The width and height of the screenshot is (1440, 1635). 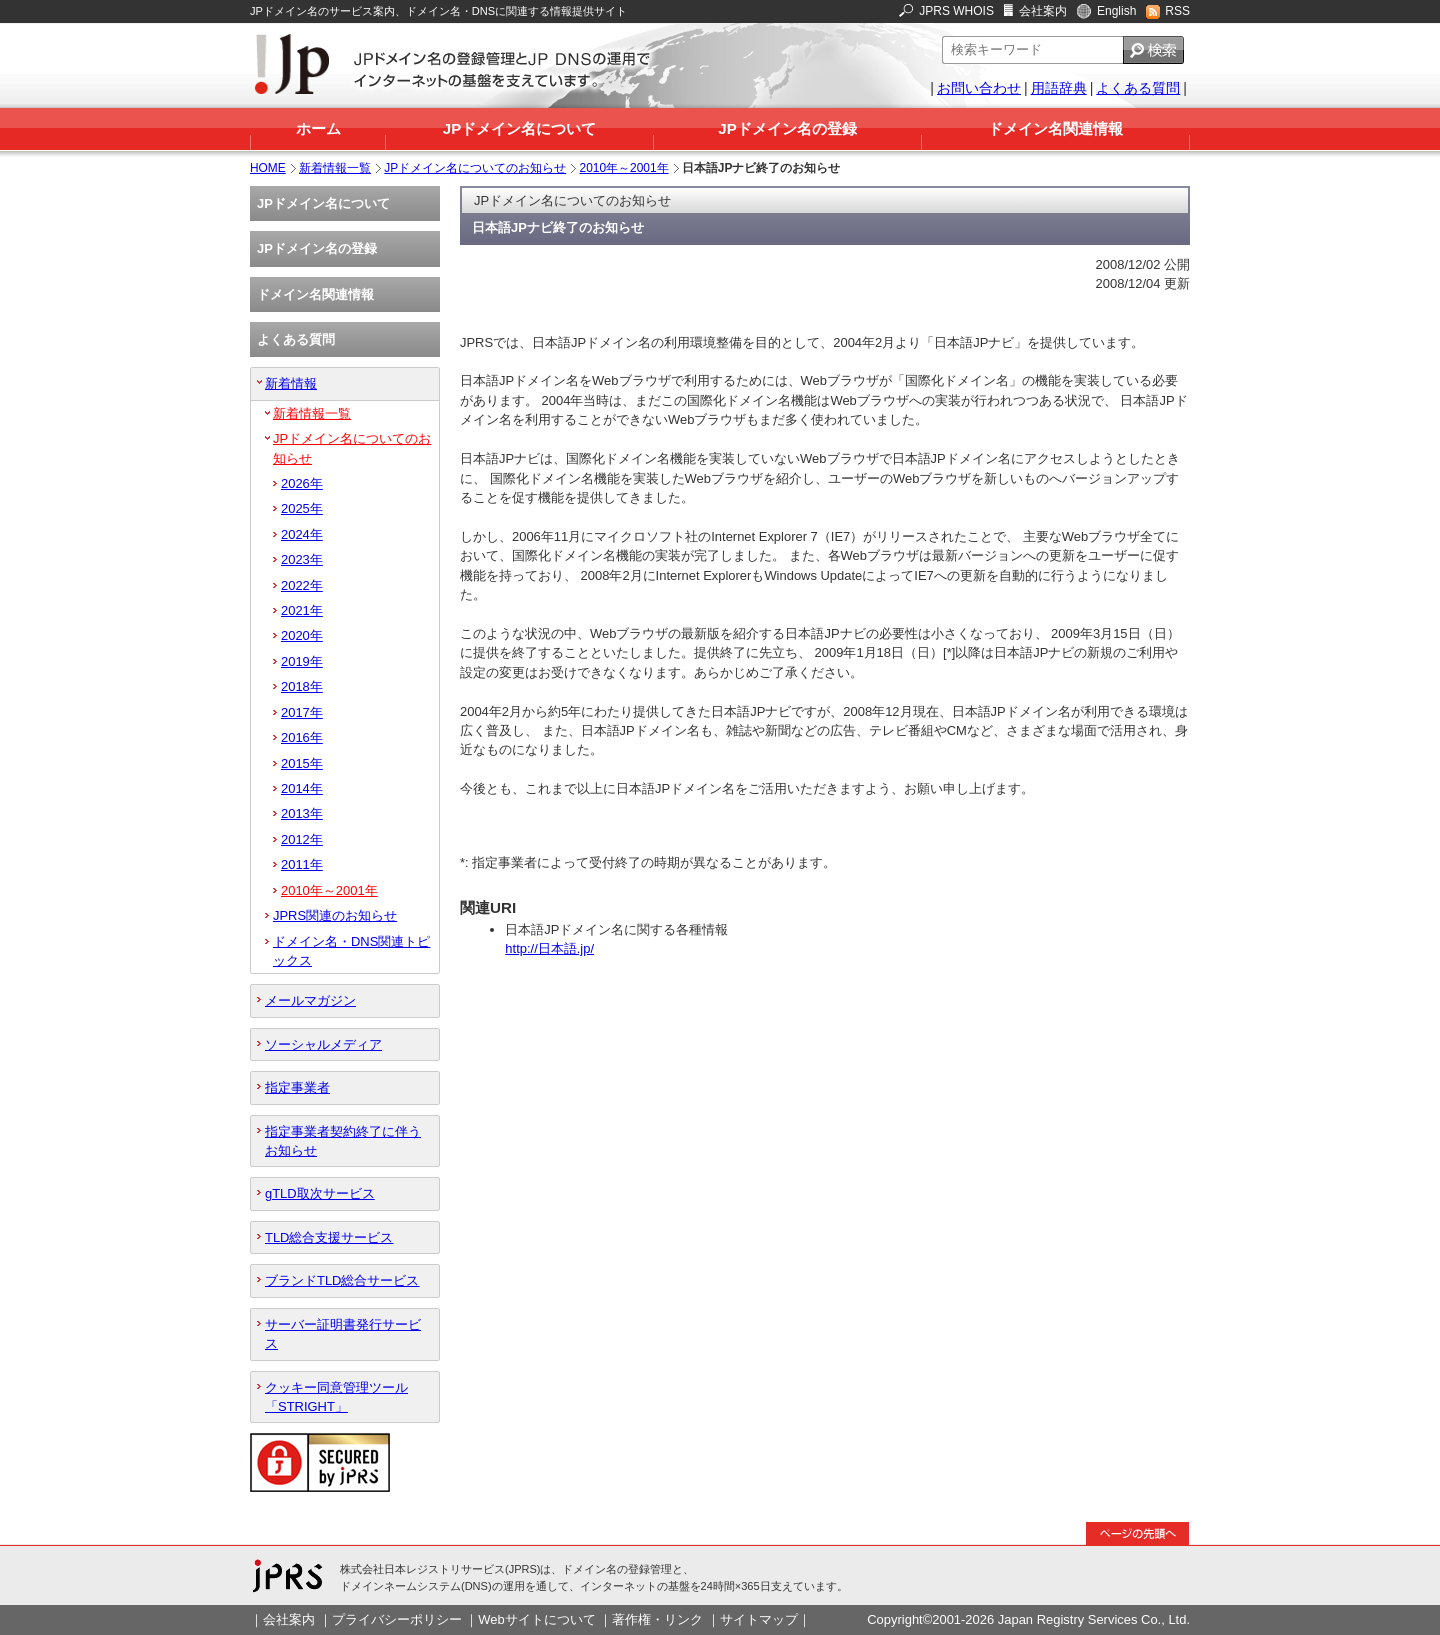 I want to click on ブランドTLD総合サービス, so click(x=342, y=1280).